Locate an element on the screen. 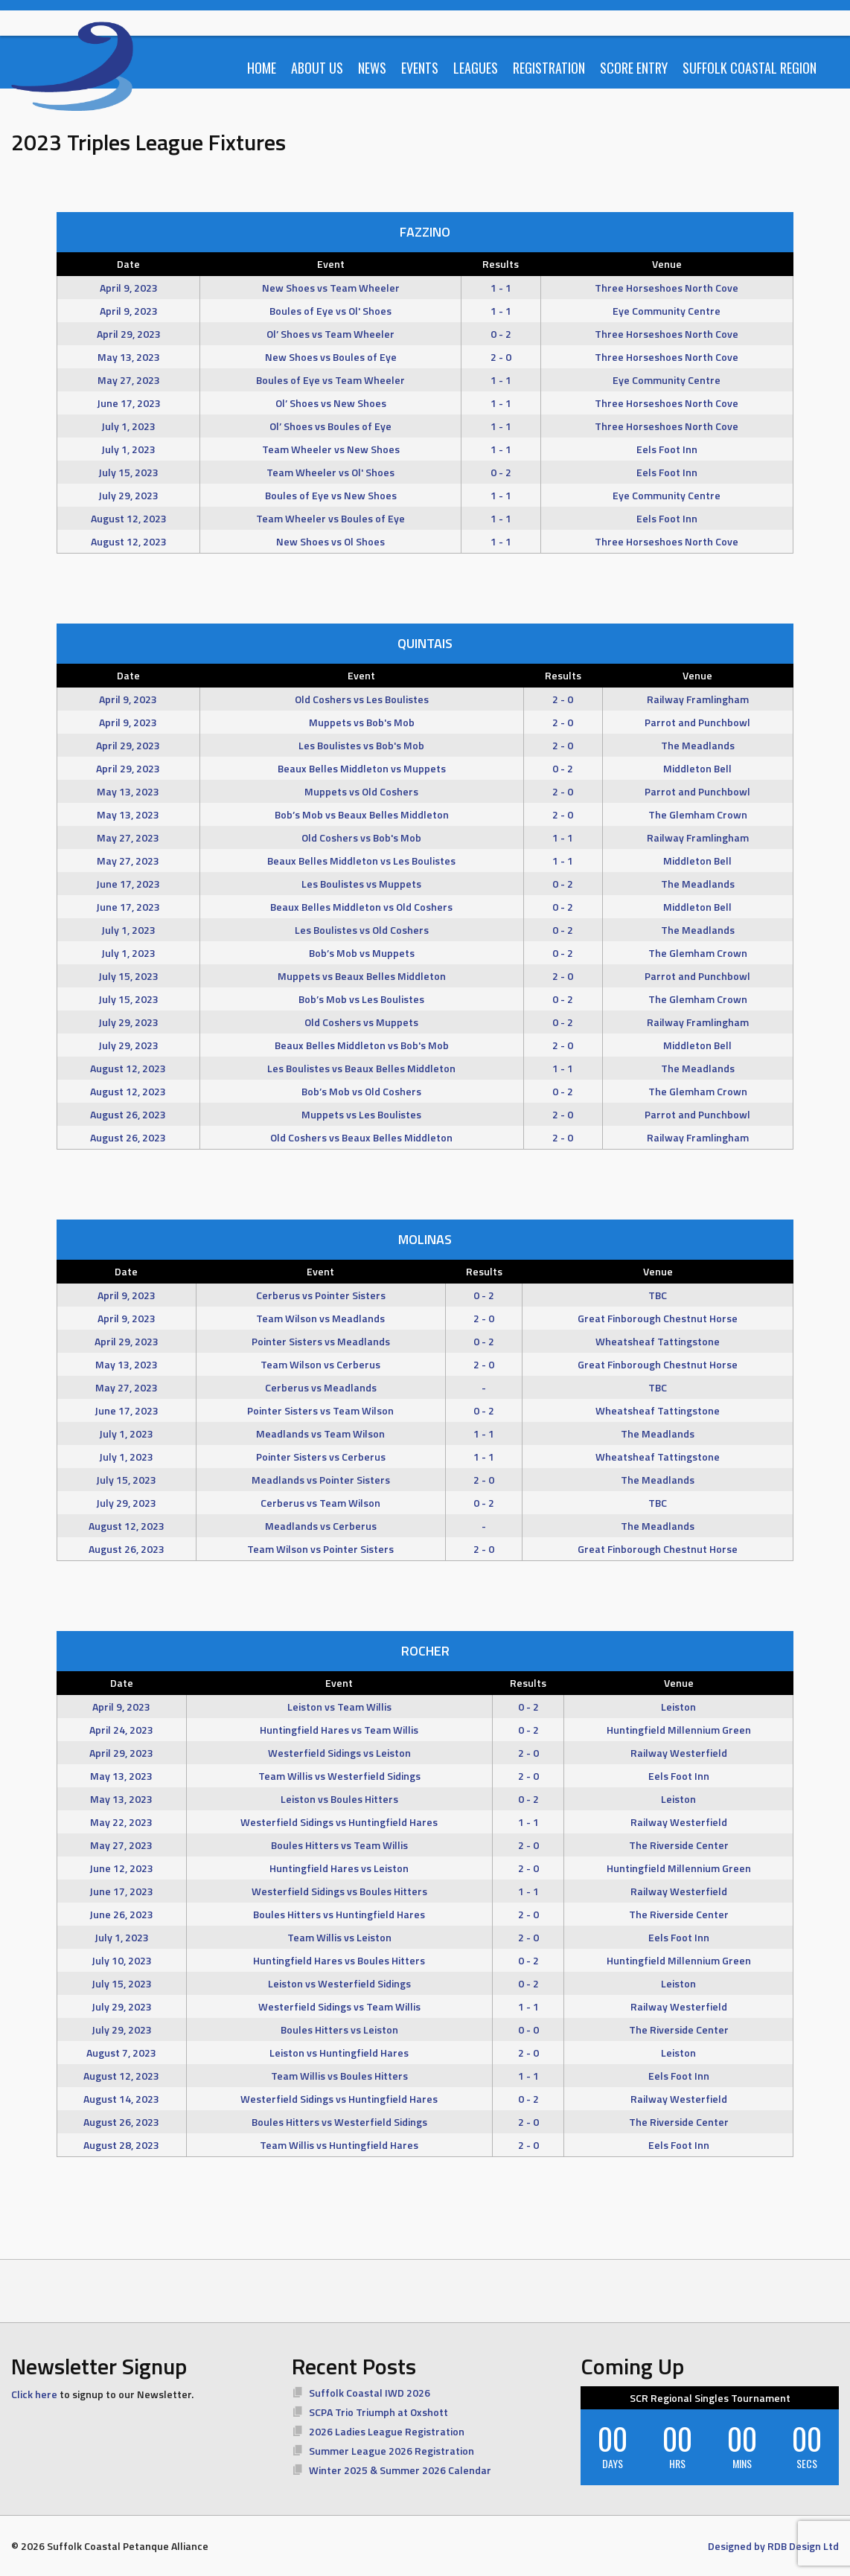 The image size is (850, 2576). July 15, 2023 is located at coordinates (128, 472).